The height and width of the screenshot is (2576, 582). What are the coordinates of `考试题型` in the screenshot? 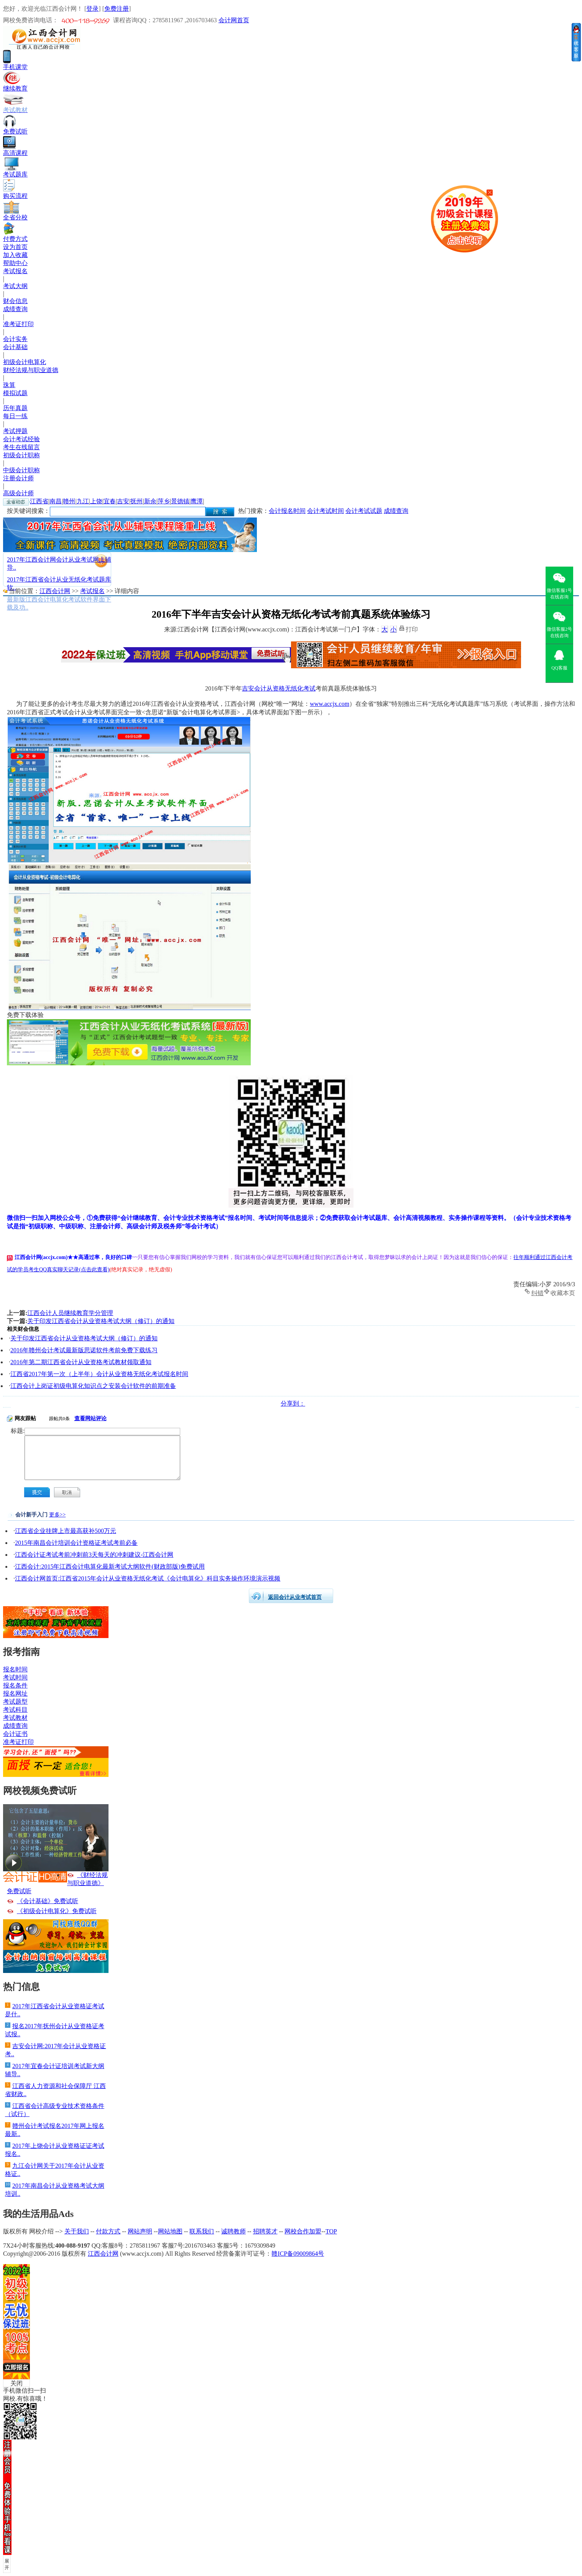 It's located at (15, 1701).